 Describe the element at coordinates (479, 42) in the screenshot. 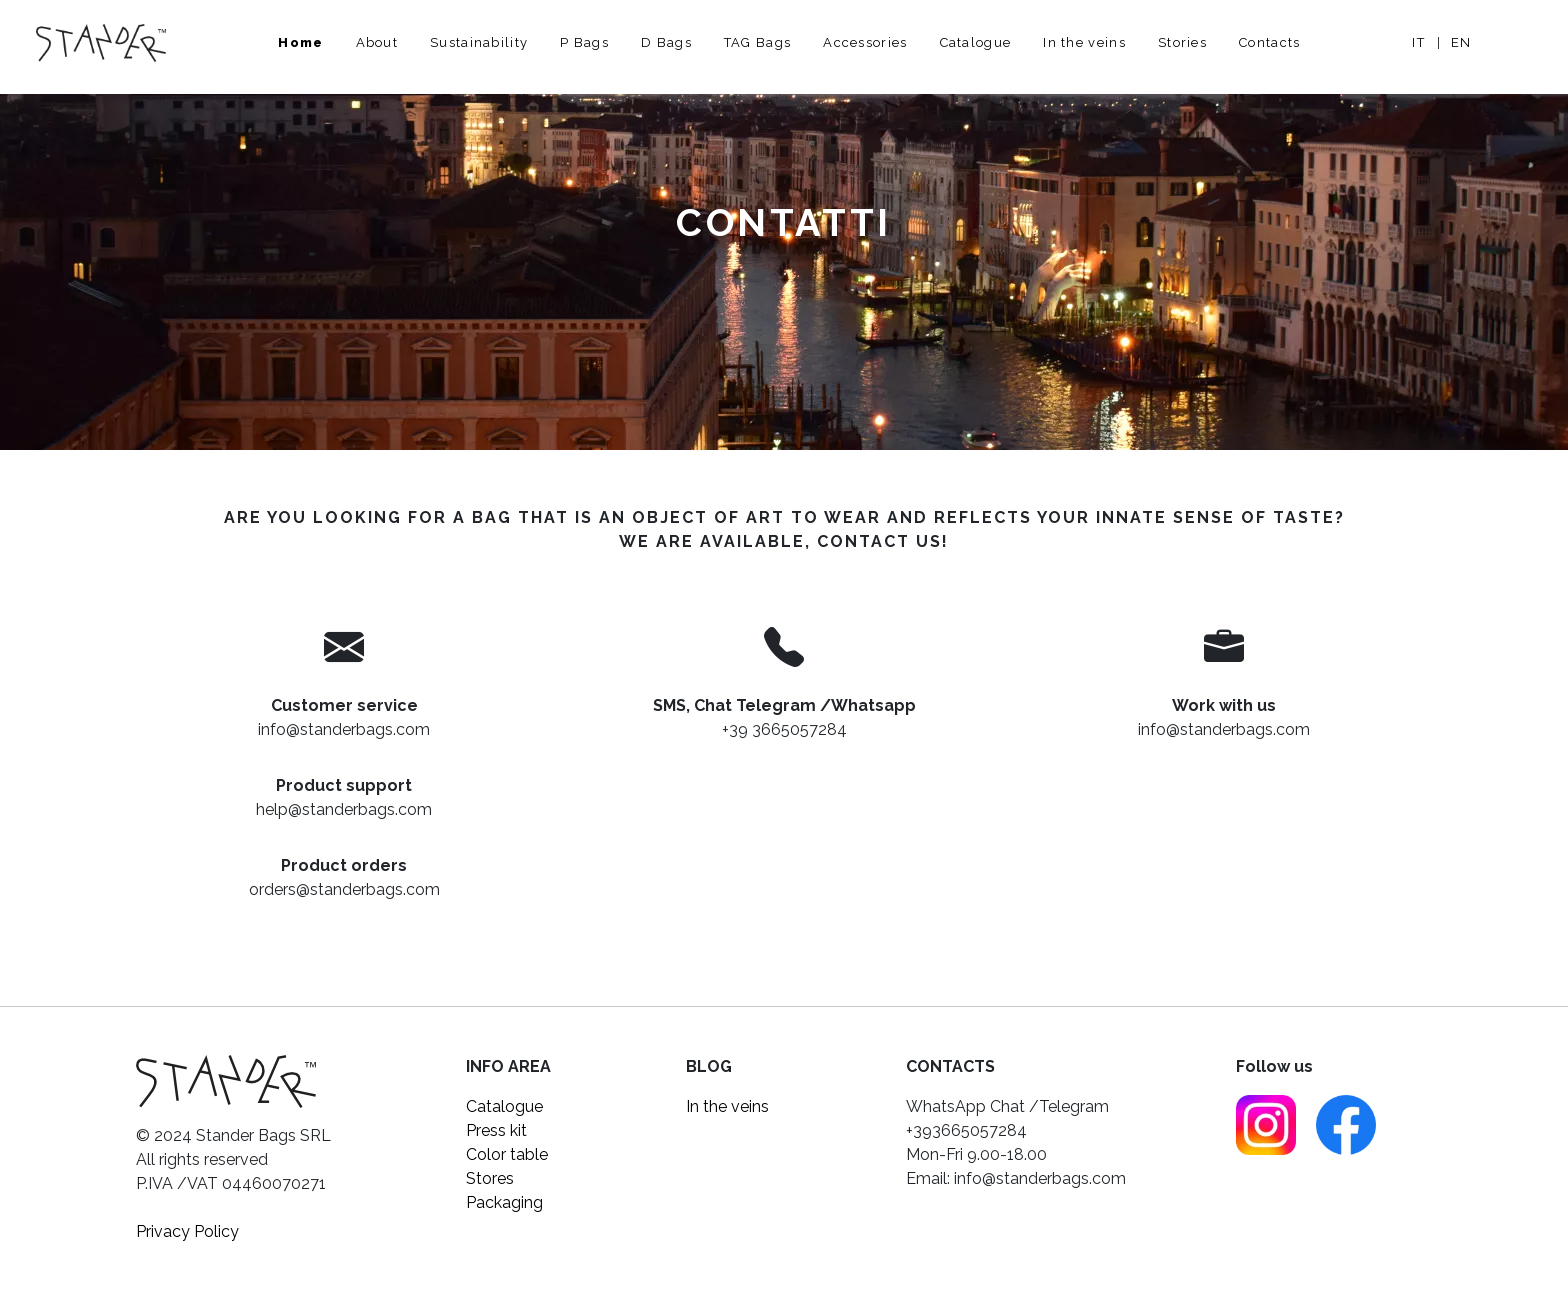

I see `Sustainability` at that location.